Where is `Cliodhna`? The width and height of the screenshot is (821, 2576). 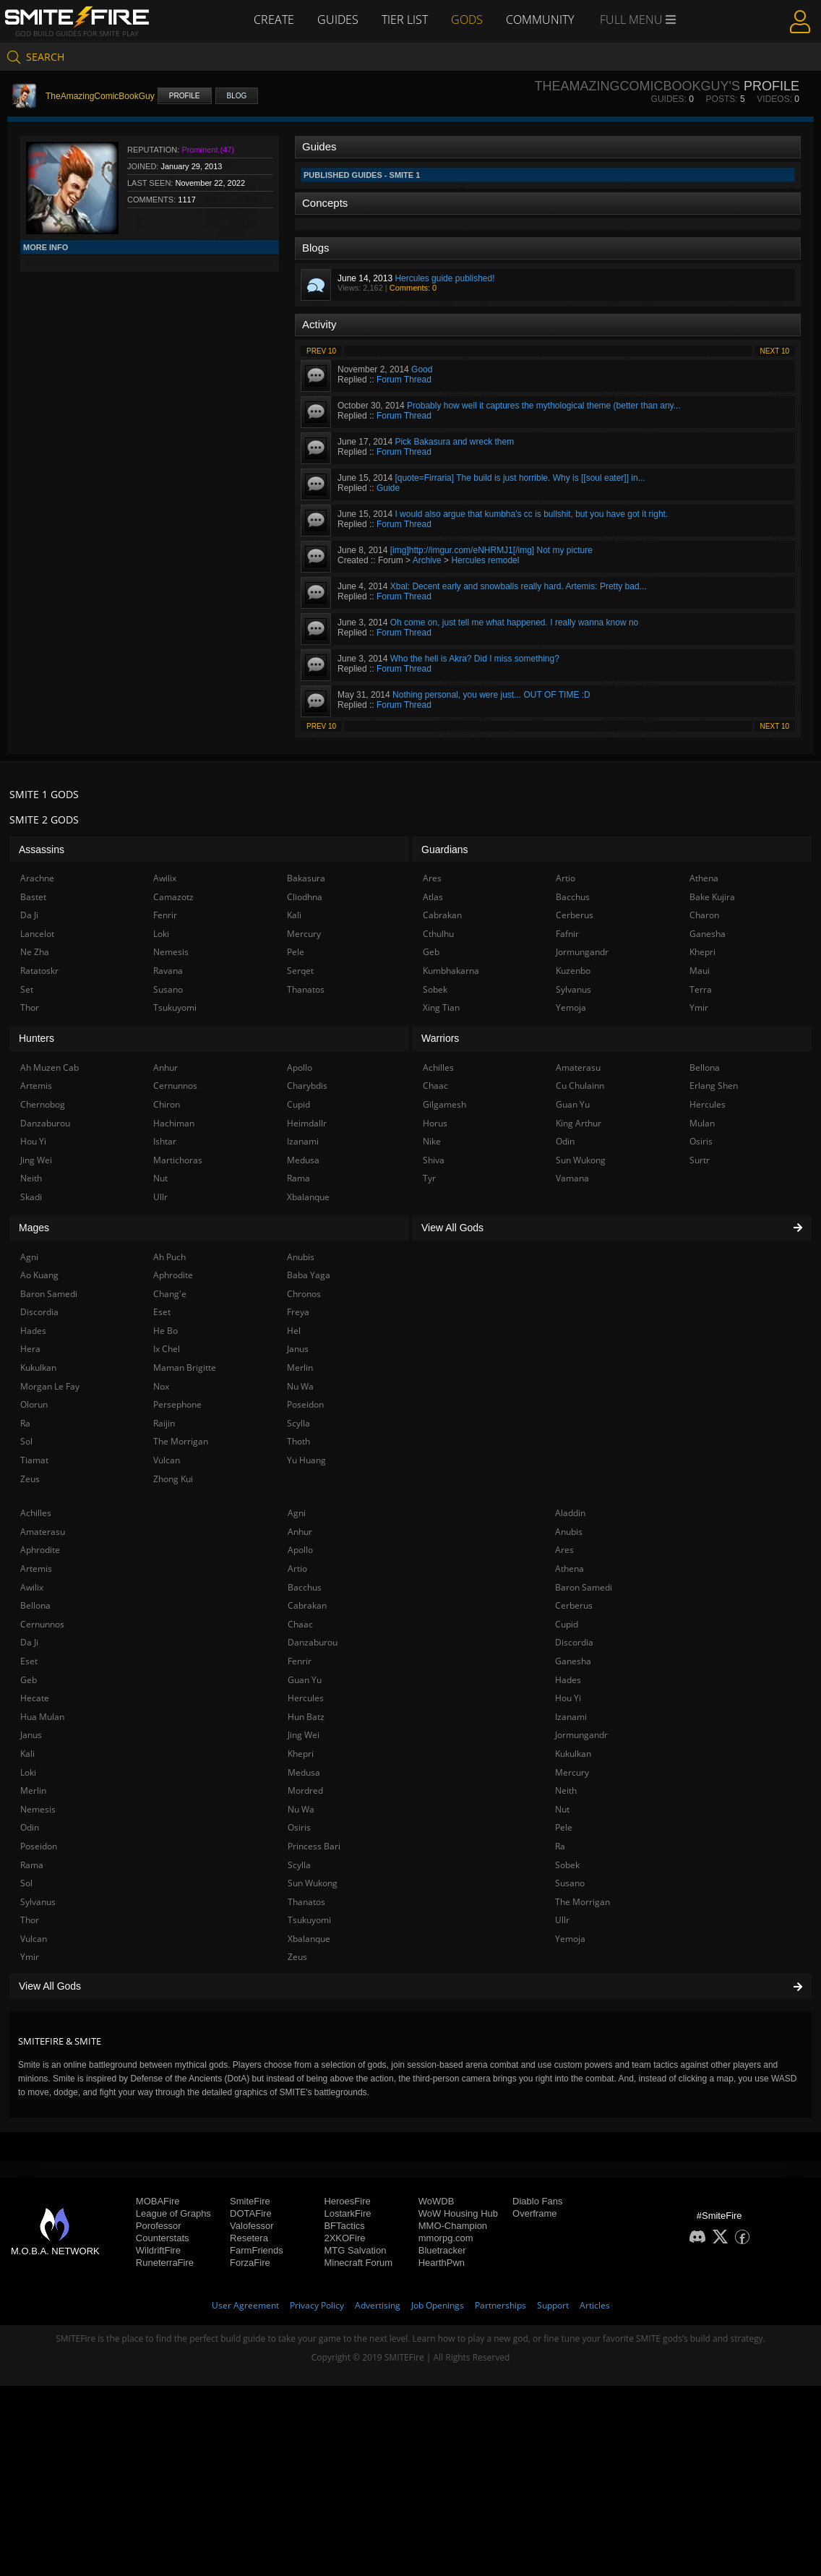 Cliodhna is located at coordinates (304, 897).